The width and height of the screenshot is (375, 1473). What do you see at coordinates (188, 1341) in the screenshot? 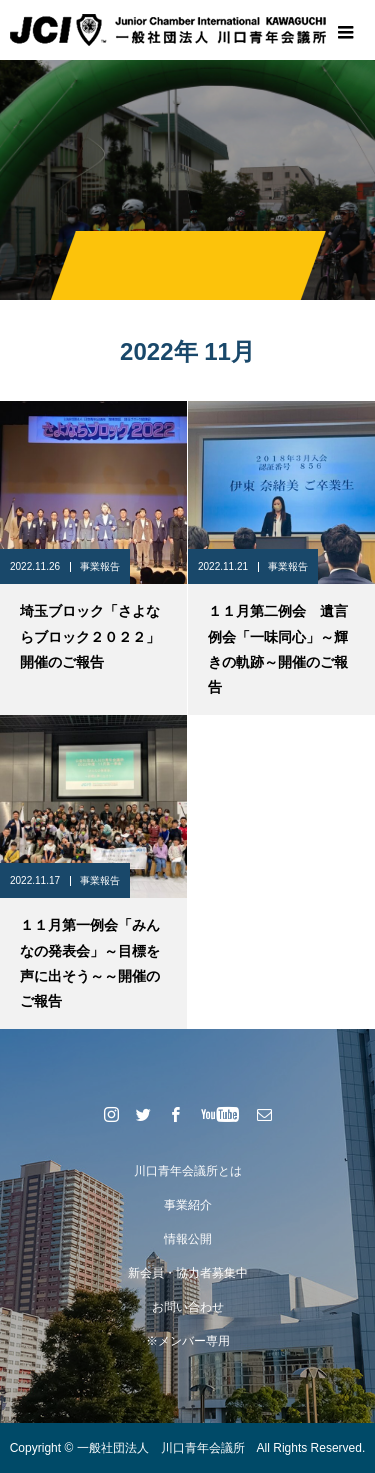
I see `※メンバー専用` at bounding box center [188, 1341].